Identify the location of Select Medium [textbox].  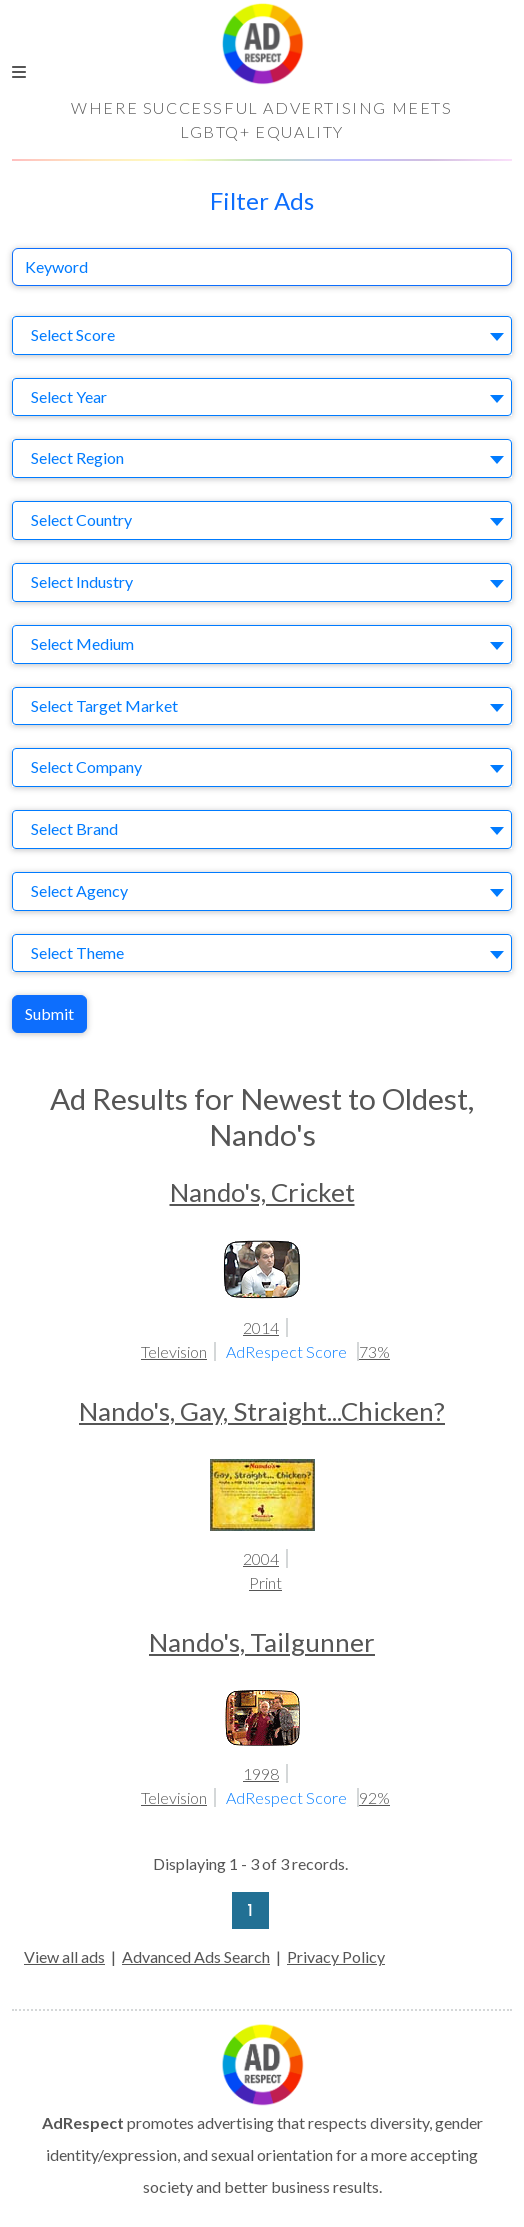
(82, 643).